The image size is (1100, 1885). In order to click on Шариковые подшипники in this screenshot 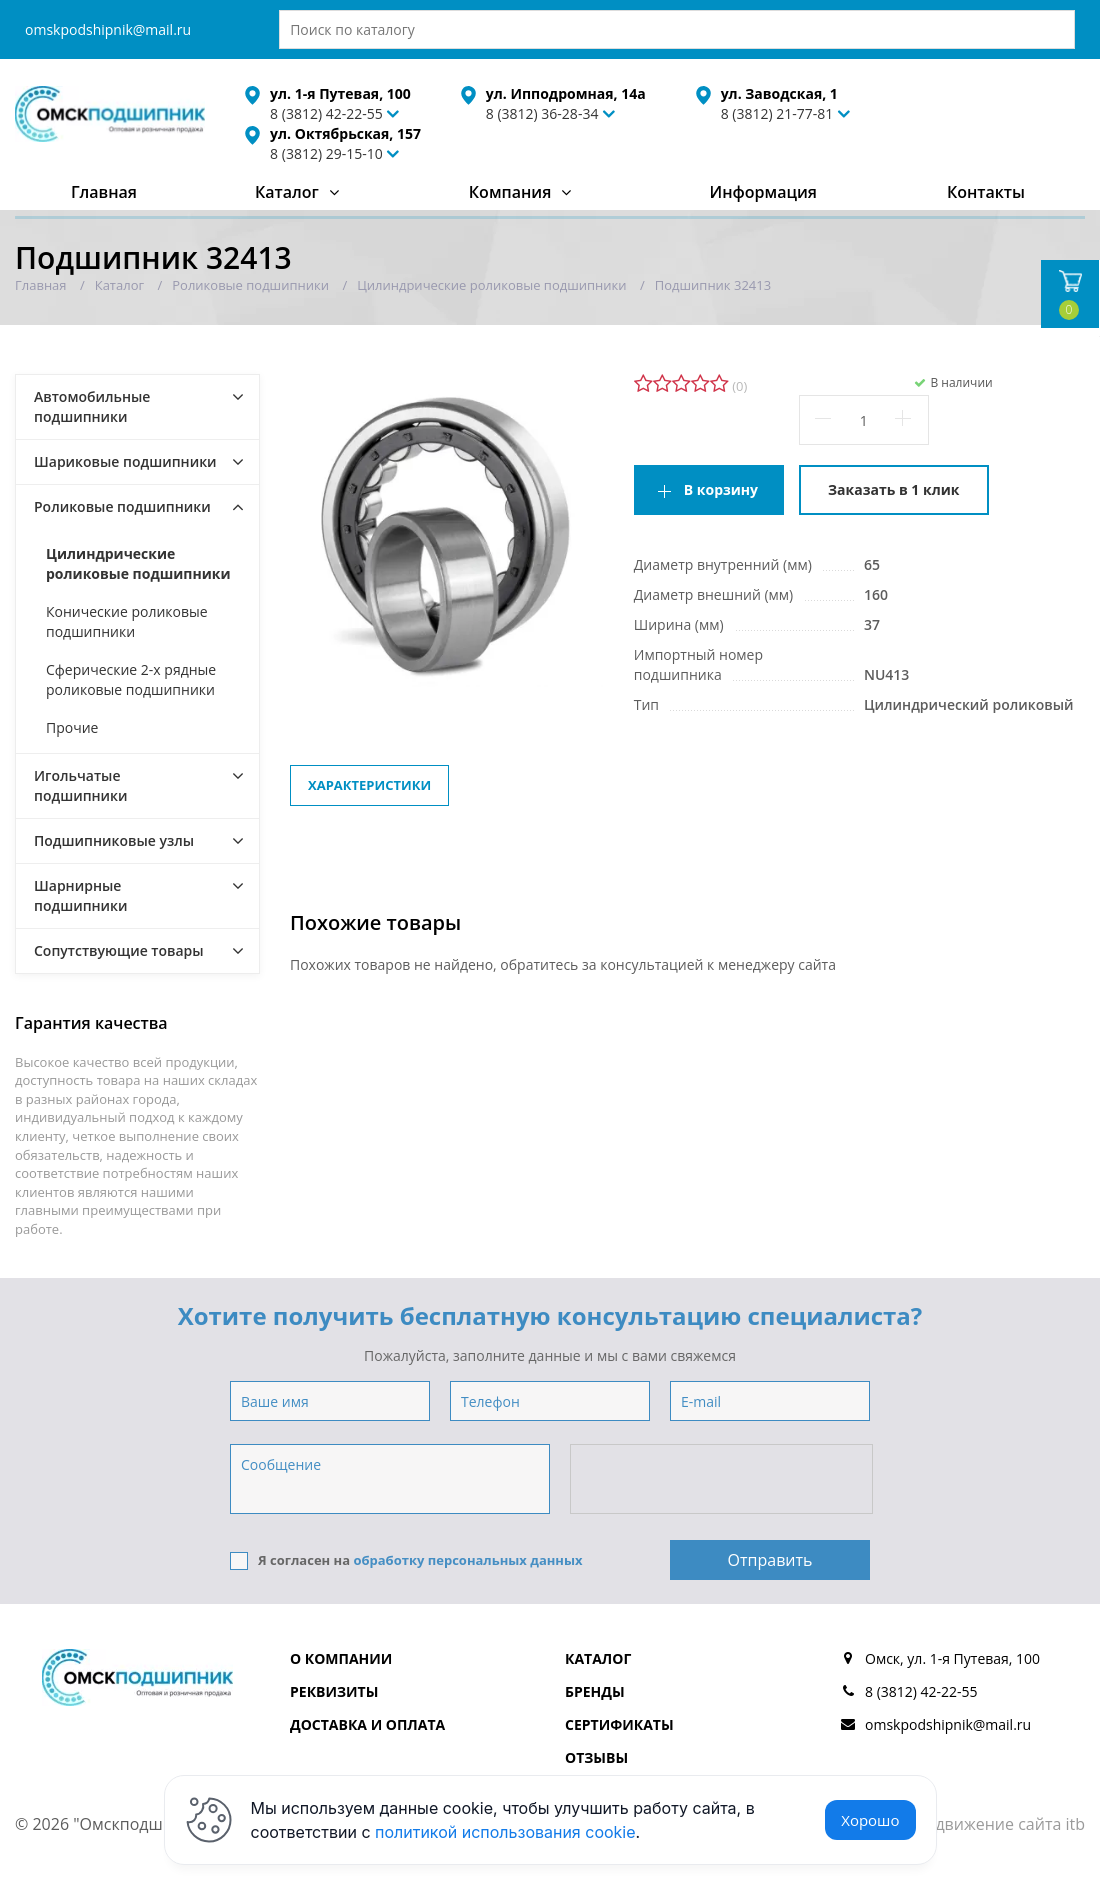, I will do `click(125, 461)`.